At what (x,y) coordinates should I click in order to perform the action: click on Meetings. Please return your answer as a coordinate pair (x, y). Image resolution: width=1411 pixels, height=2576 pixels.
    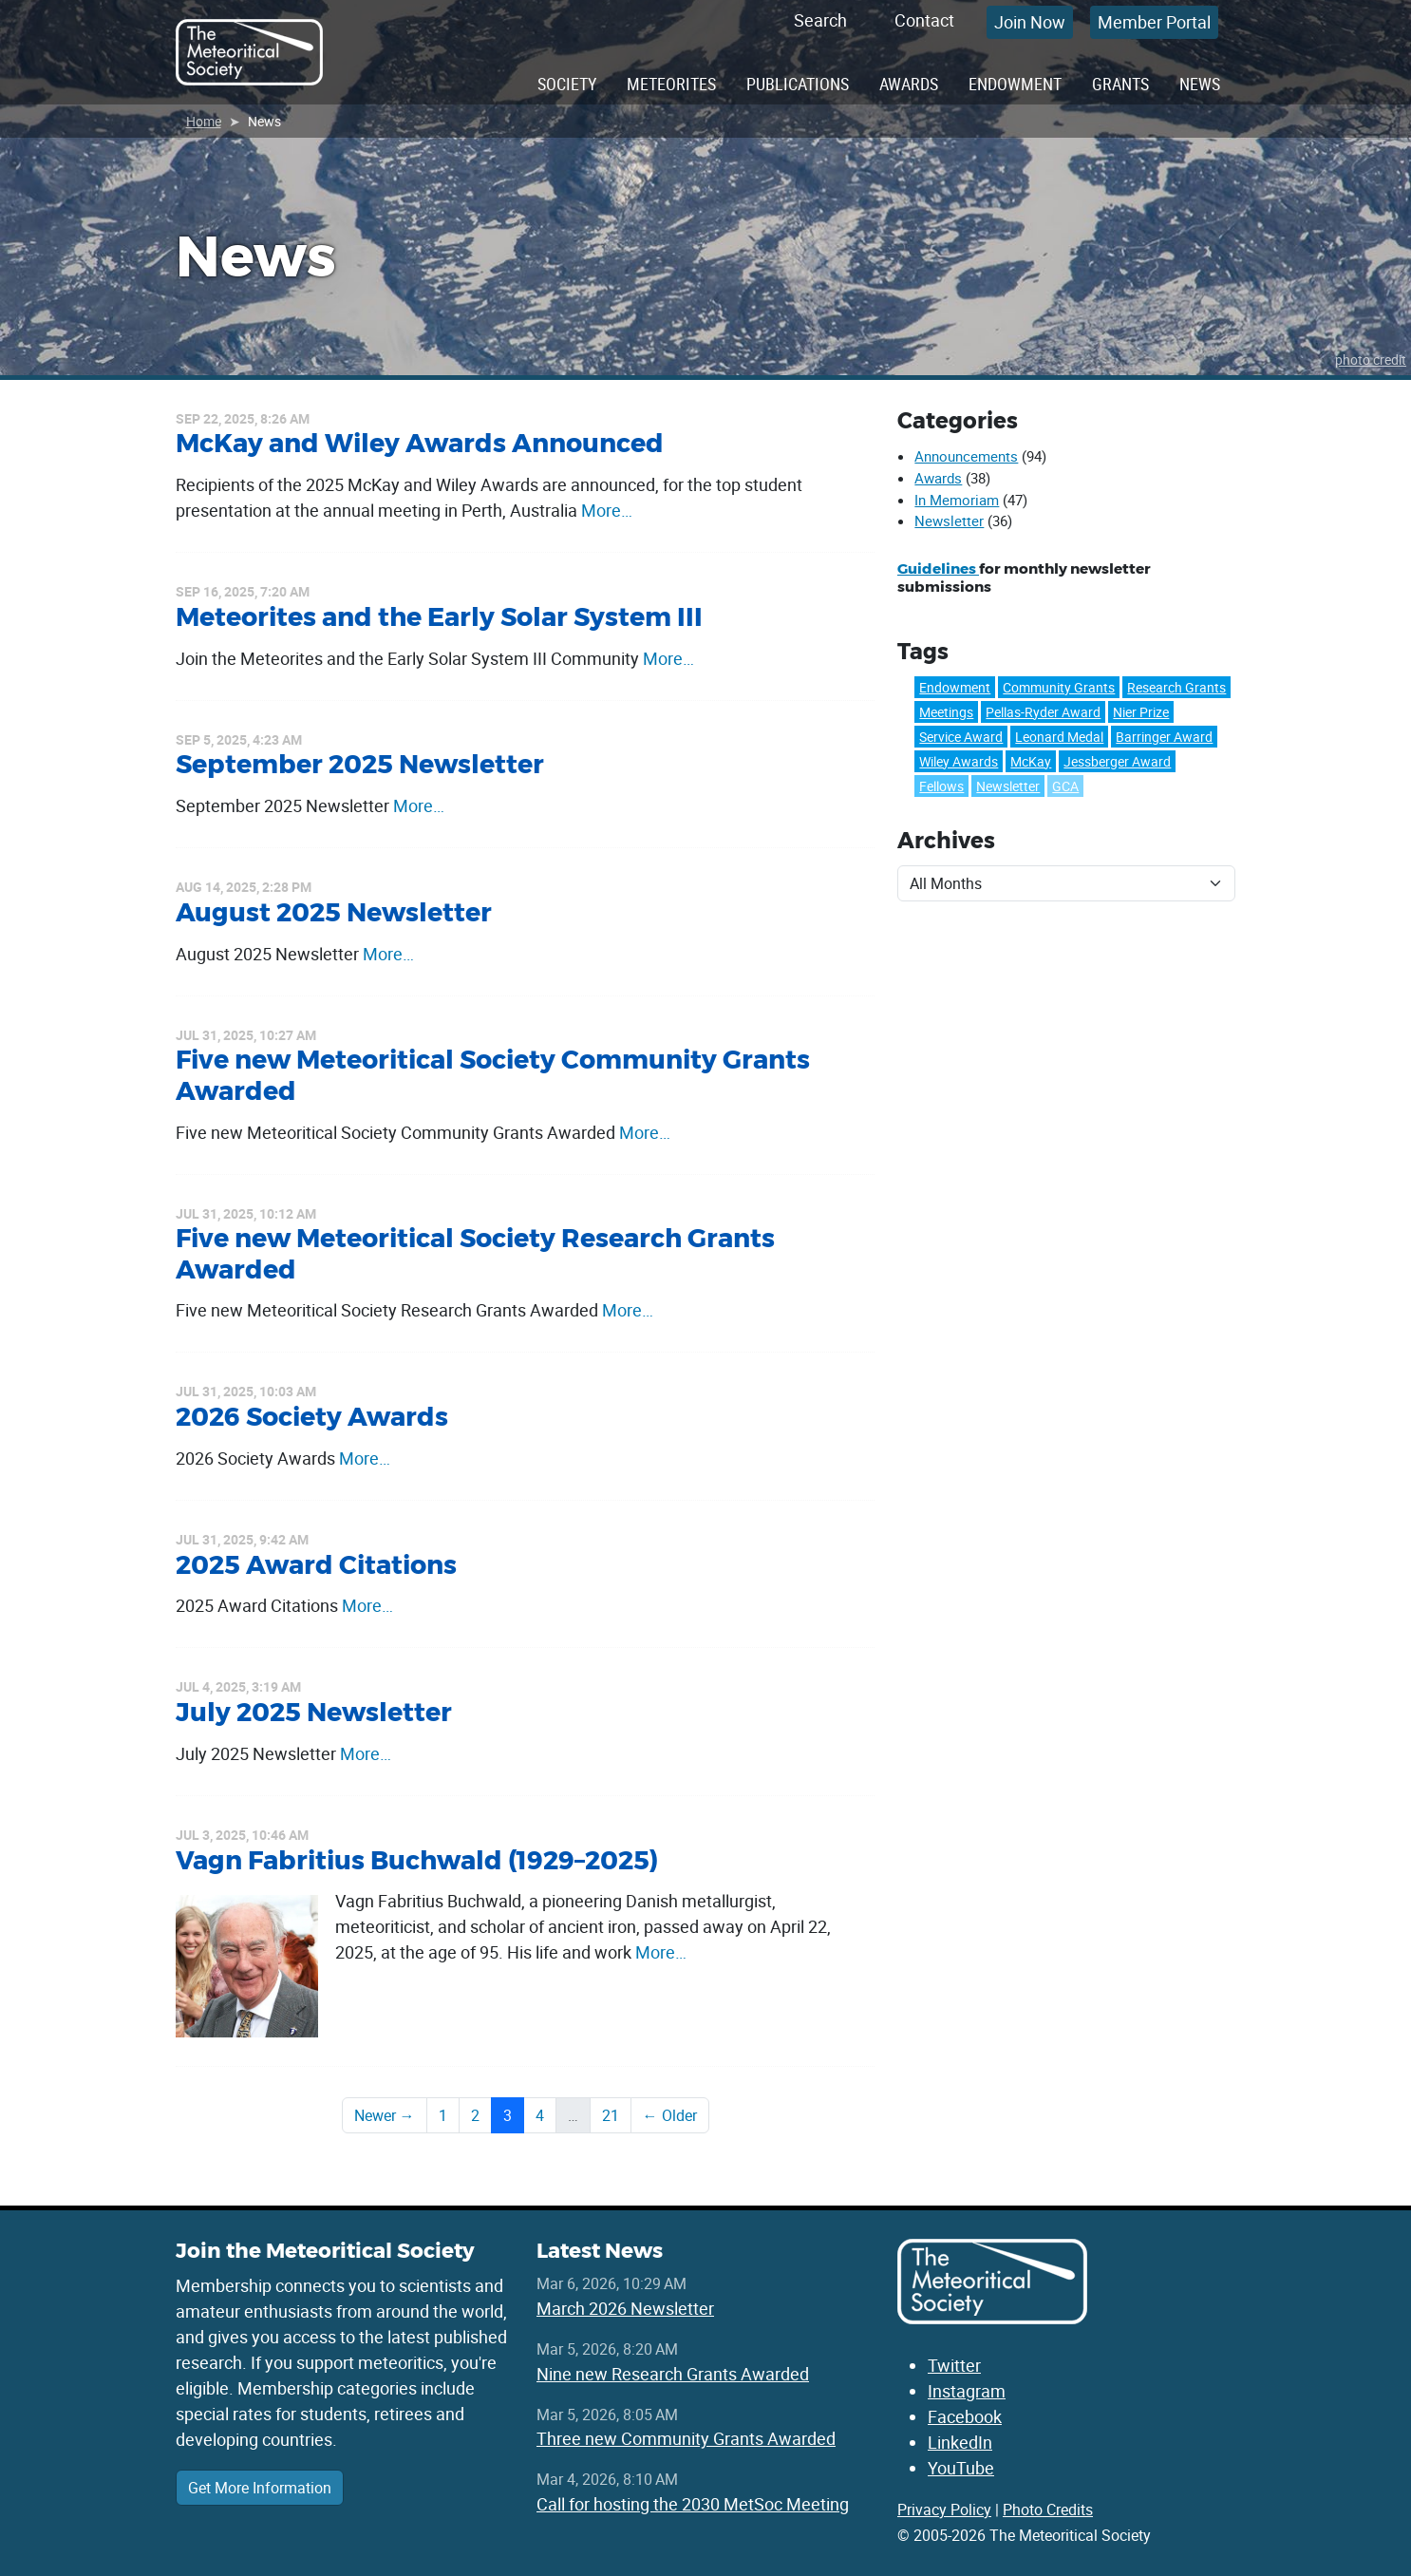
    Looking at the image, I should click on (946, 712).